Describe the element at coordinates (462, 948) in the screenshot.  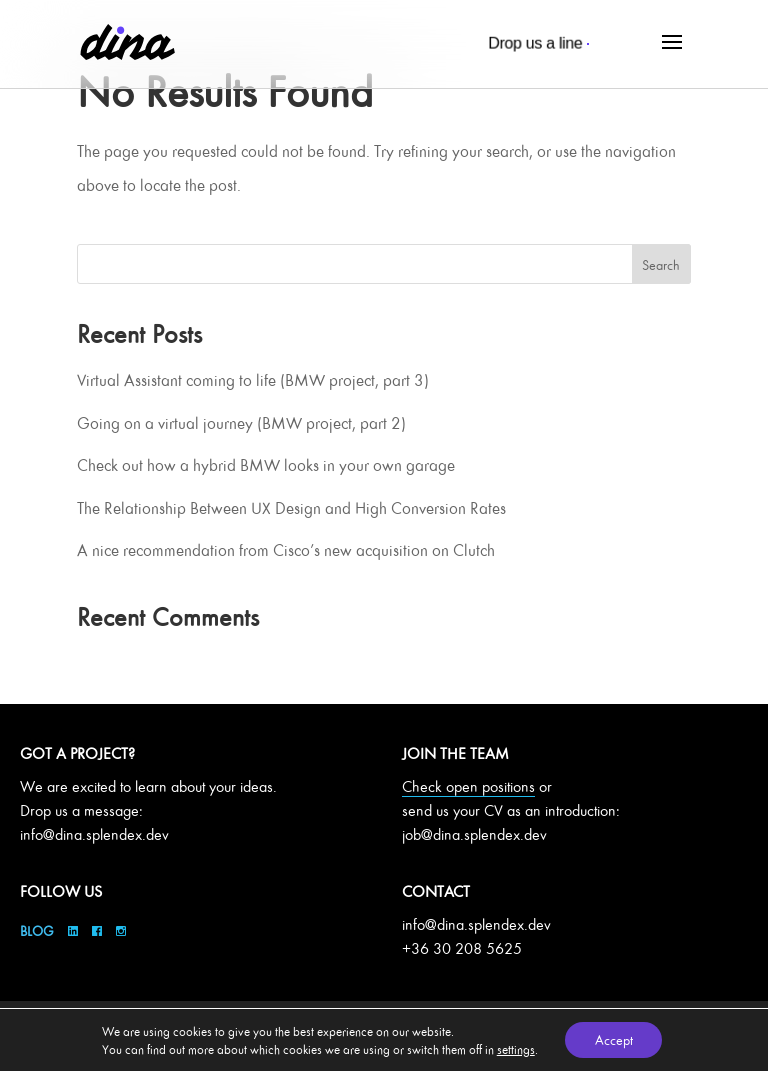
I see `+36 30 208 5625` at that location.